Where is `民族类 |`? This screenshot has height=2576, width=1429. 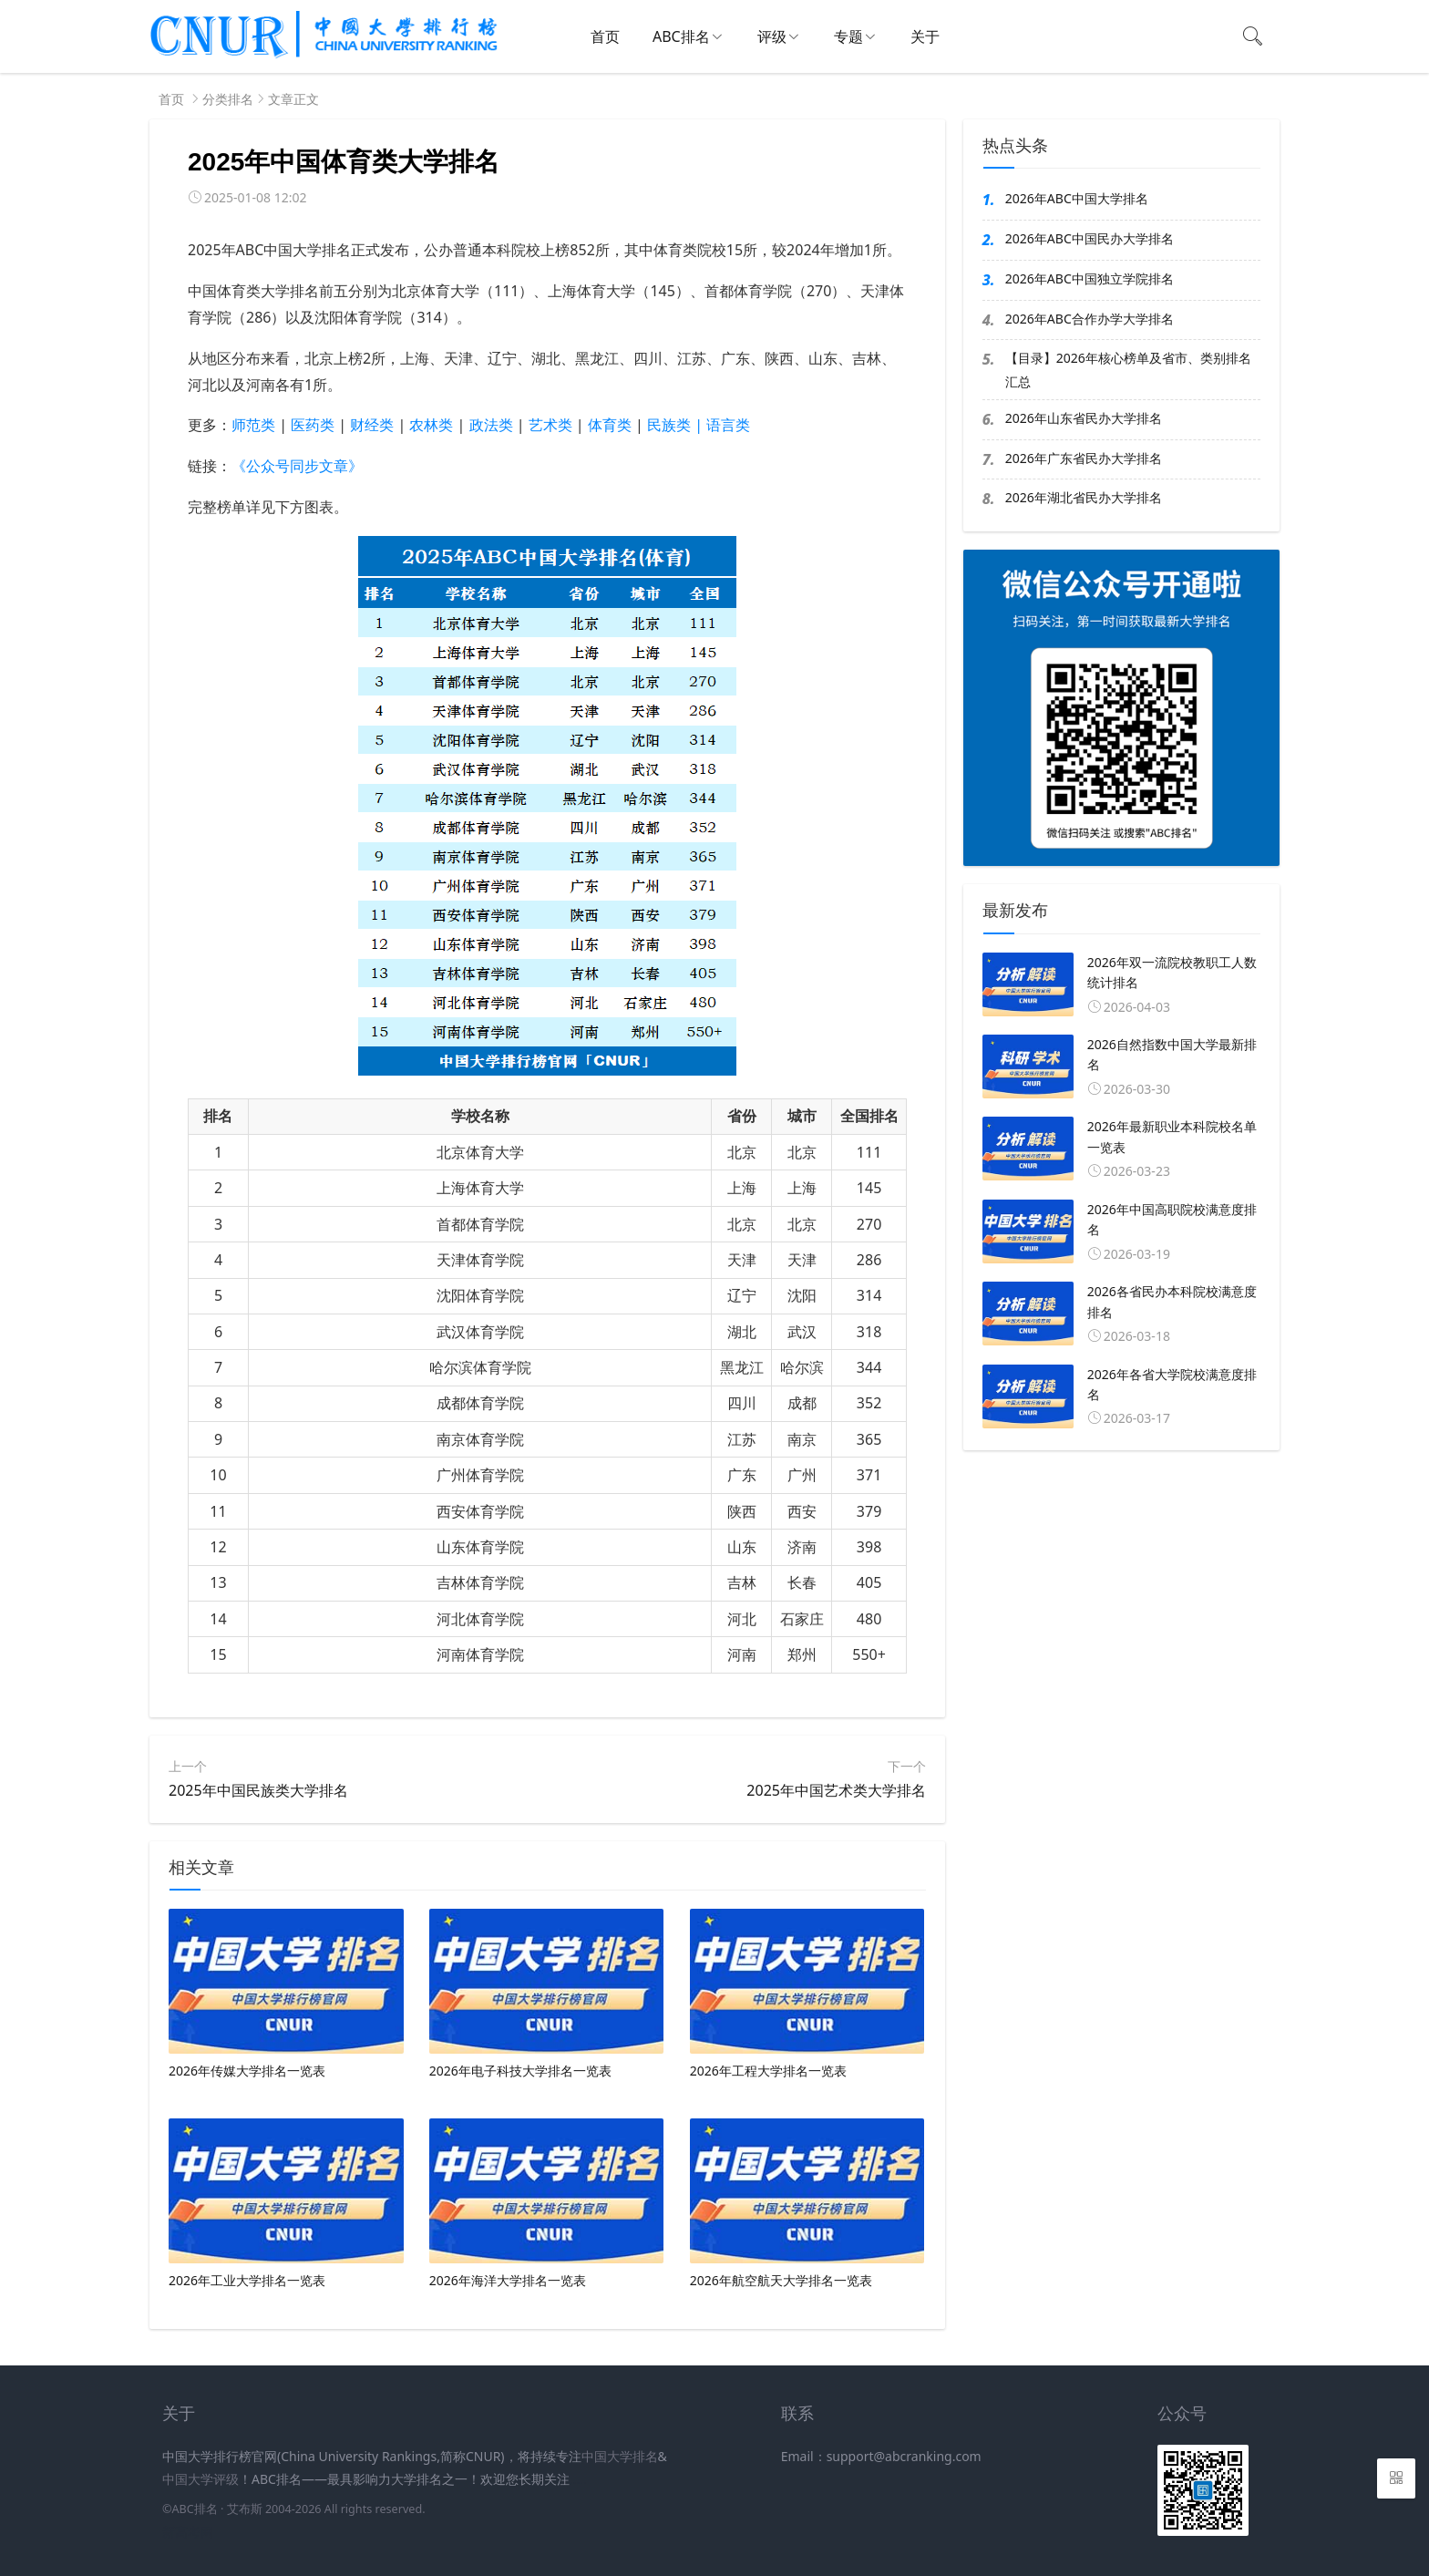
民族类 | is located at coordinates (676, 425).